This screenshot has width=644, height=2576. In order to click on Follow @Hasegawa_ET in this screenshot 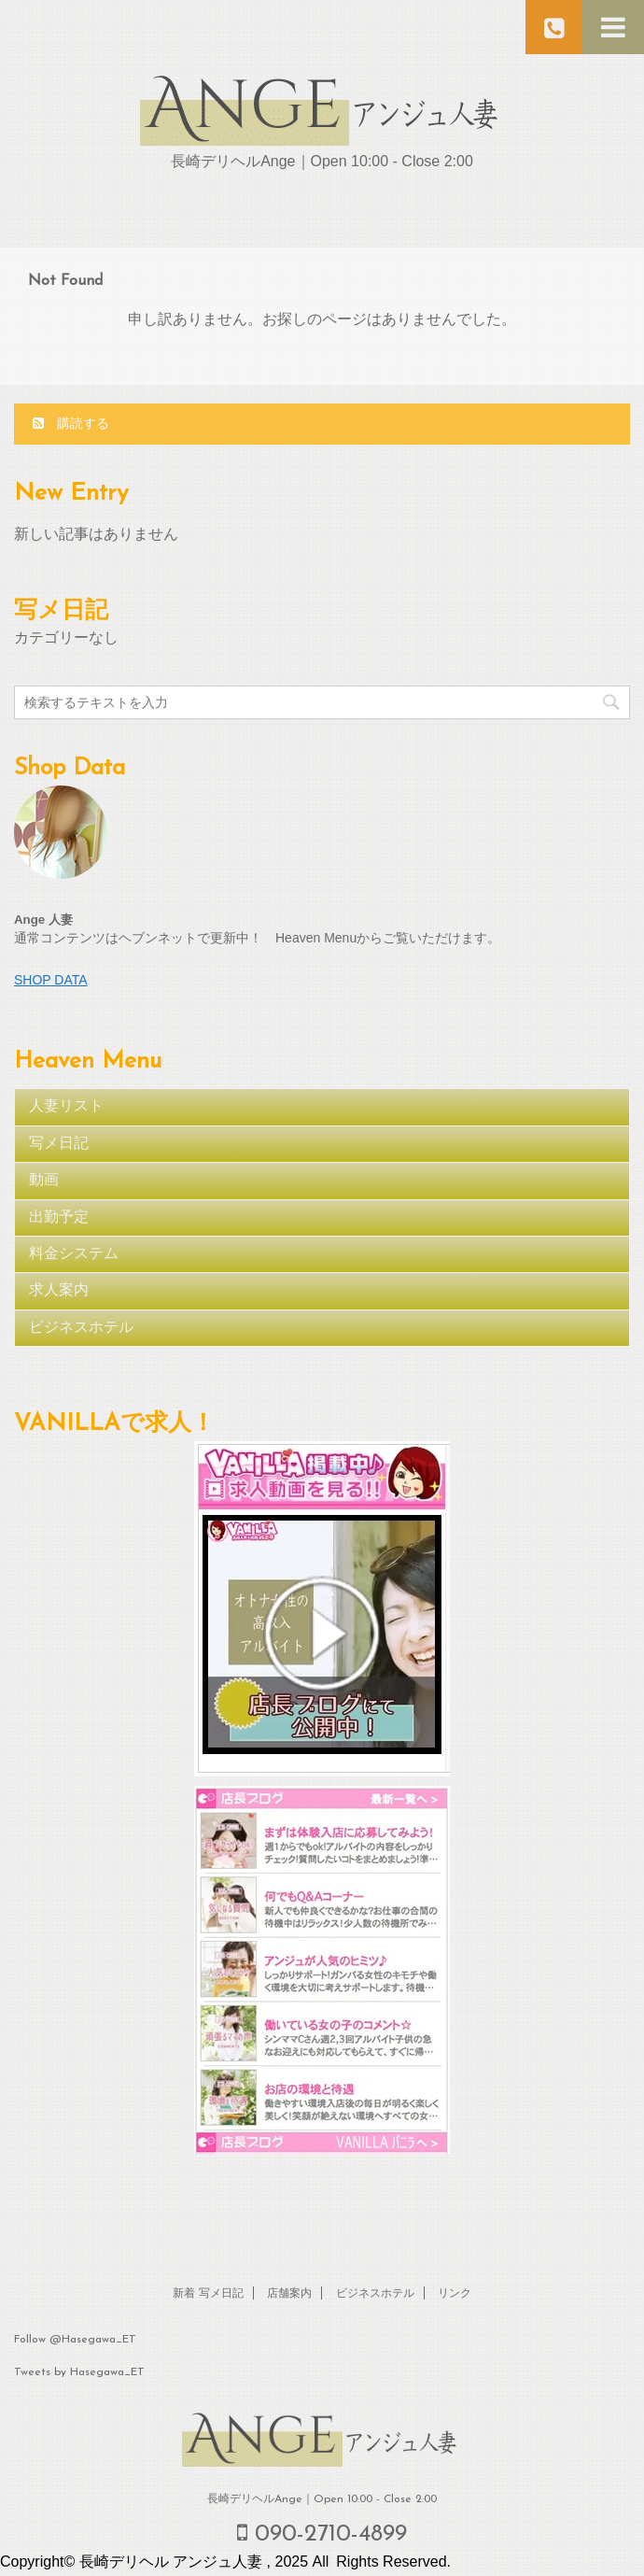, I will do `click(75, 2339)`.